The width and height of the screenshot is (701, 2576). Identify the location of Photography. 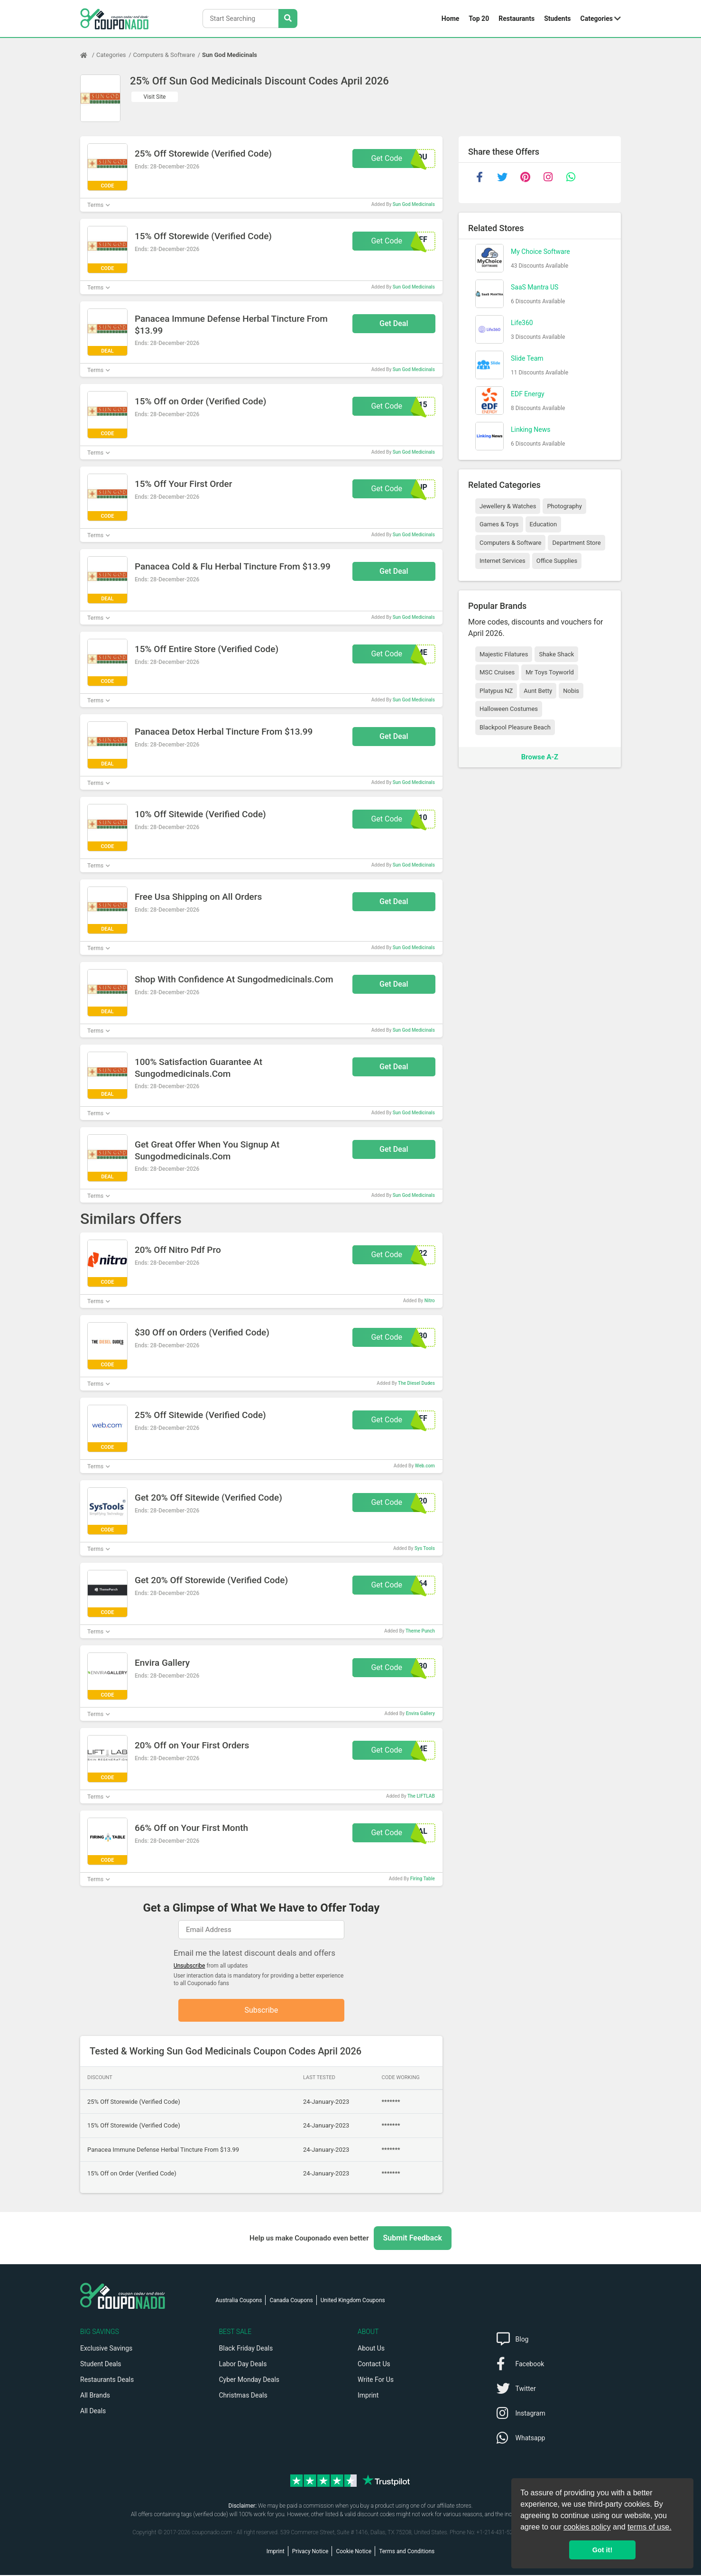
(564, 506).